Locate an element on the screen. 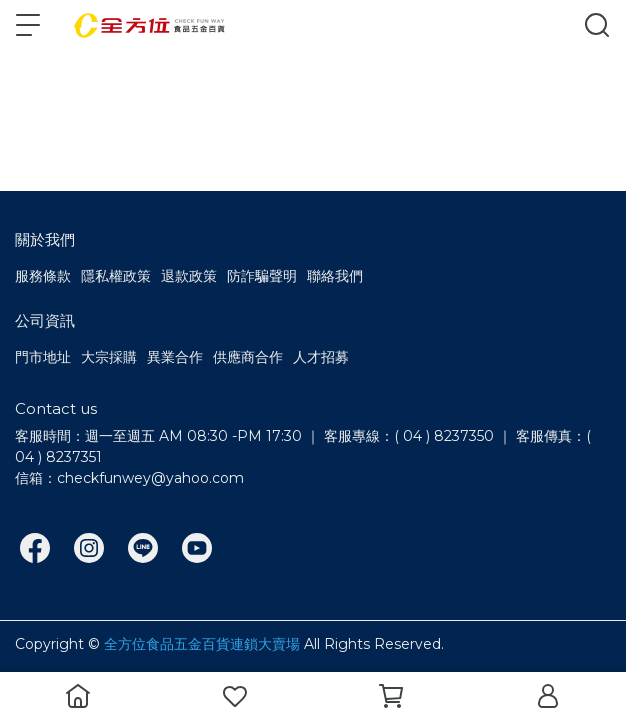  防詐騙聲明 is located at coordinates (262, 276).